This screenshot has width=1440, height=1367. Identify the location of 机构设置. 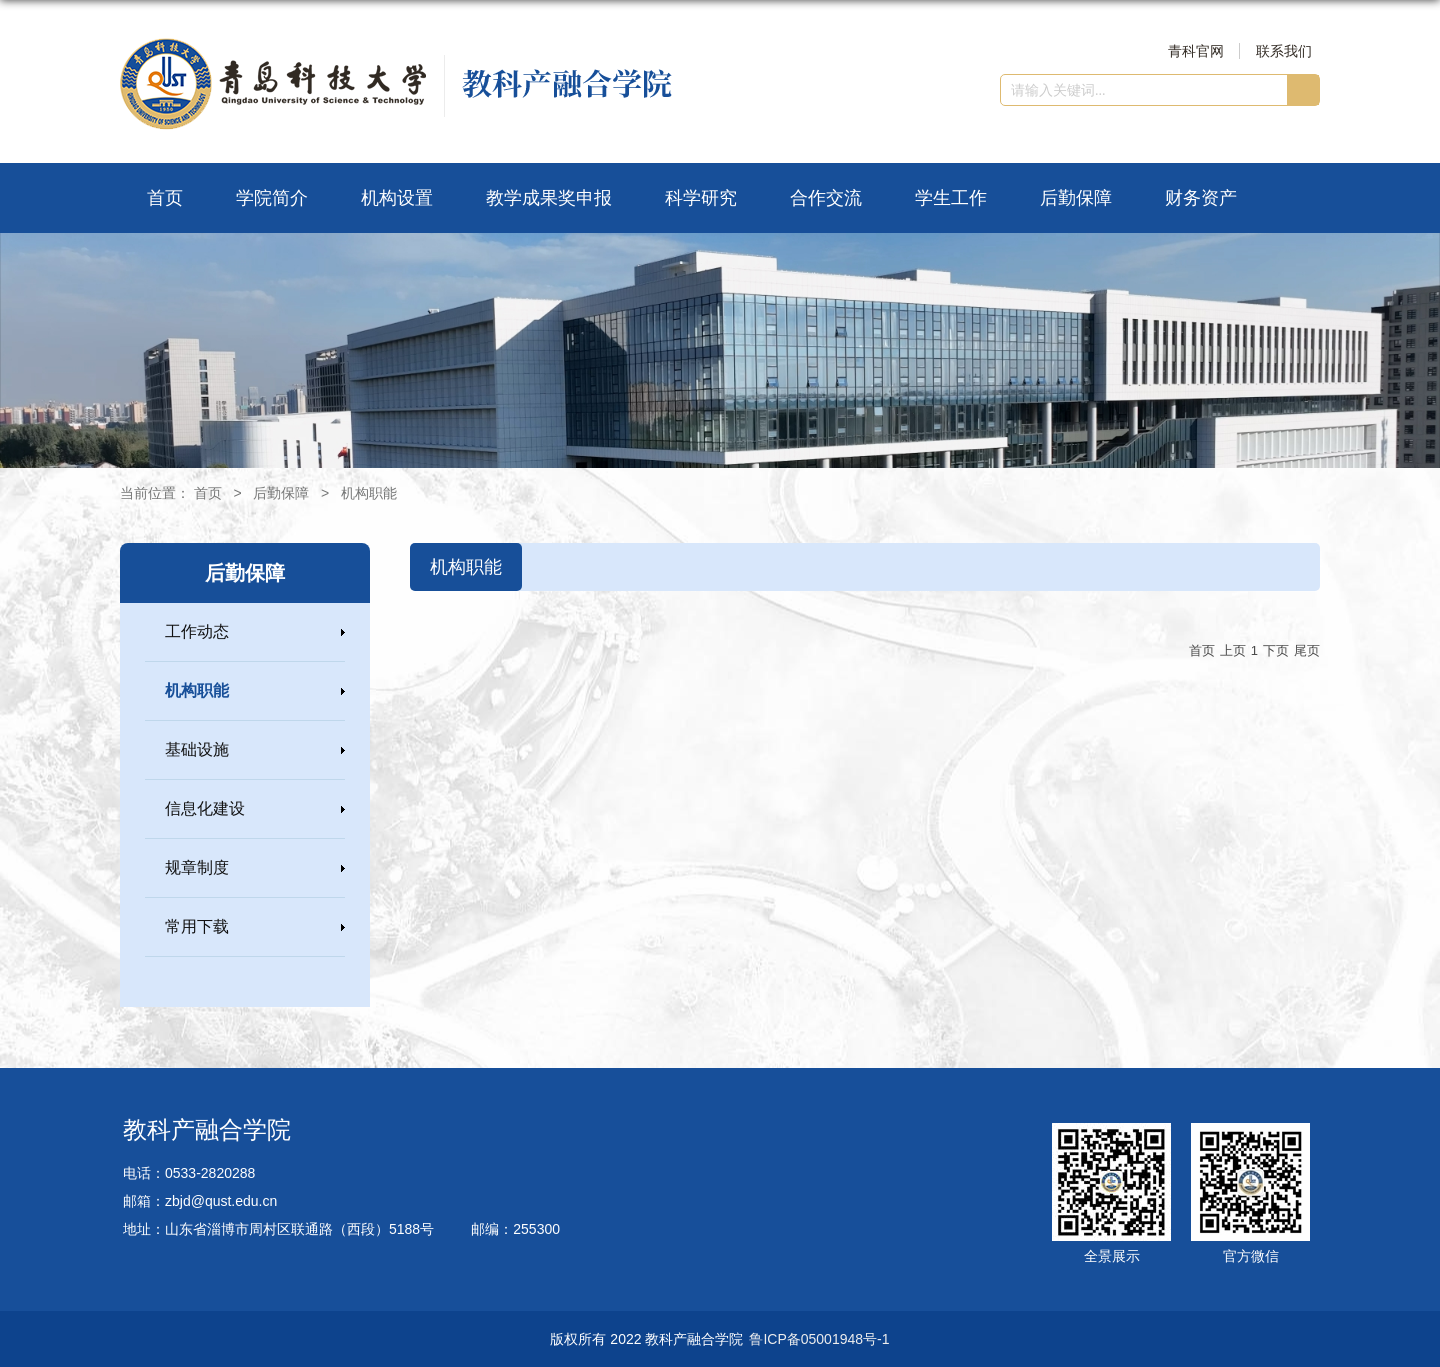
(397, 198).